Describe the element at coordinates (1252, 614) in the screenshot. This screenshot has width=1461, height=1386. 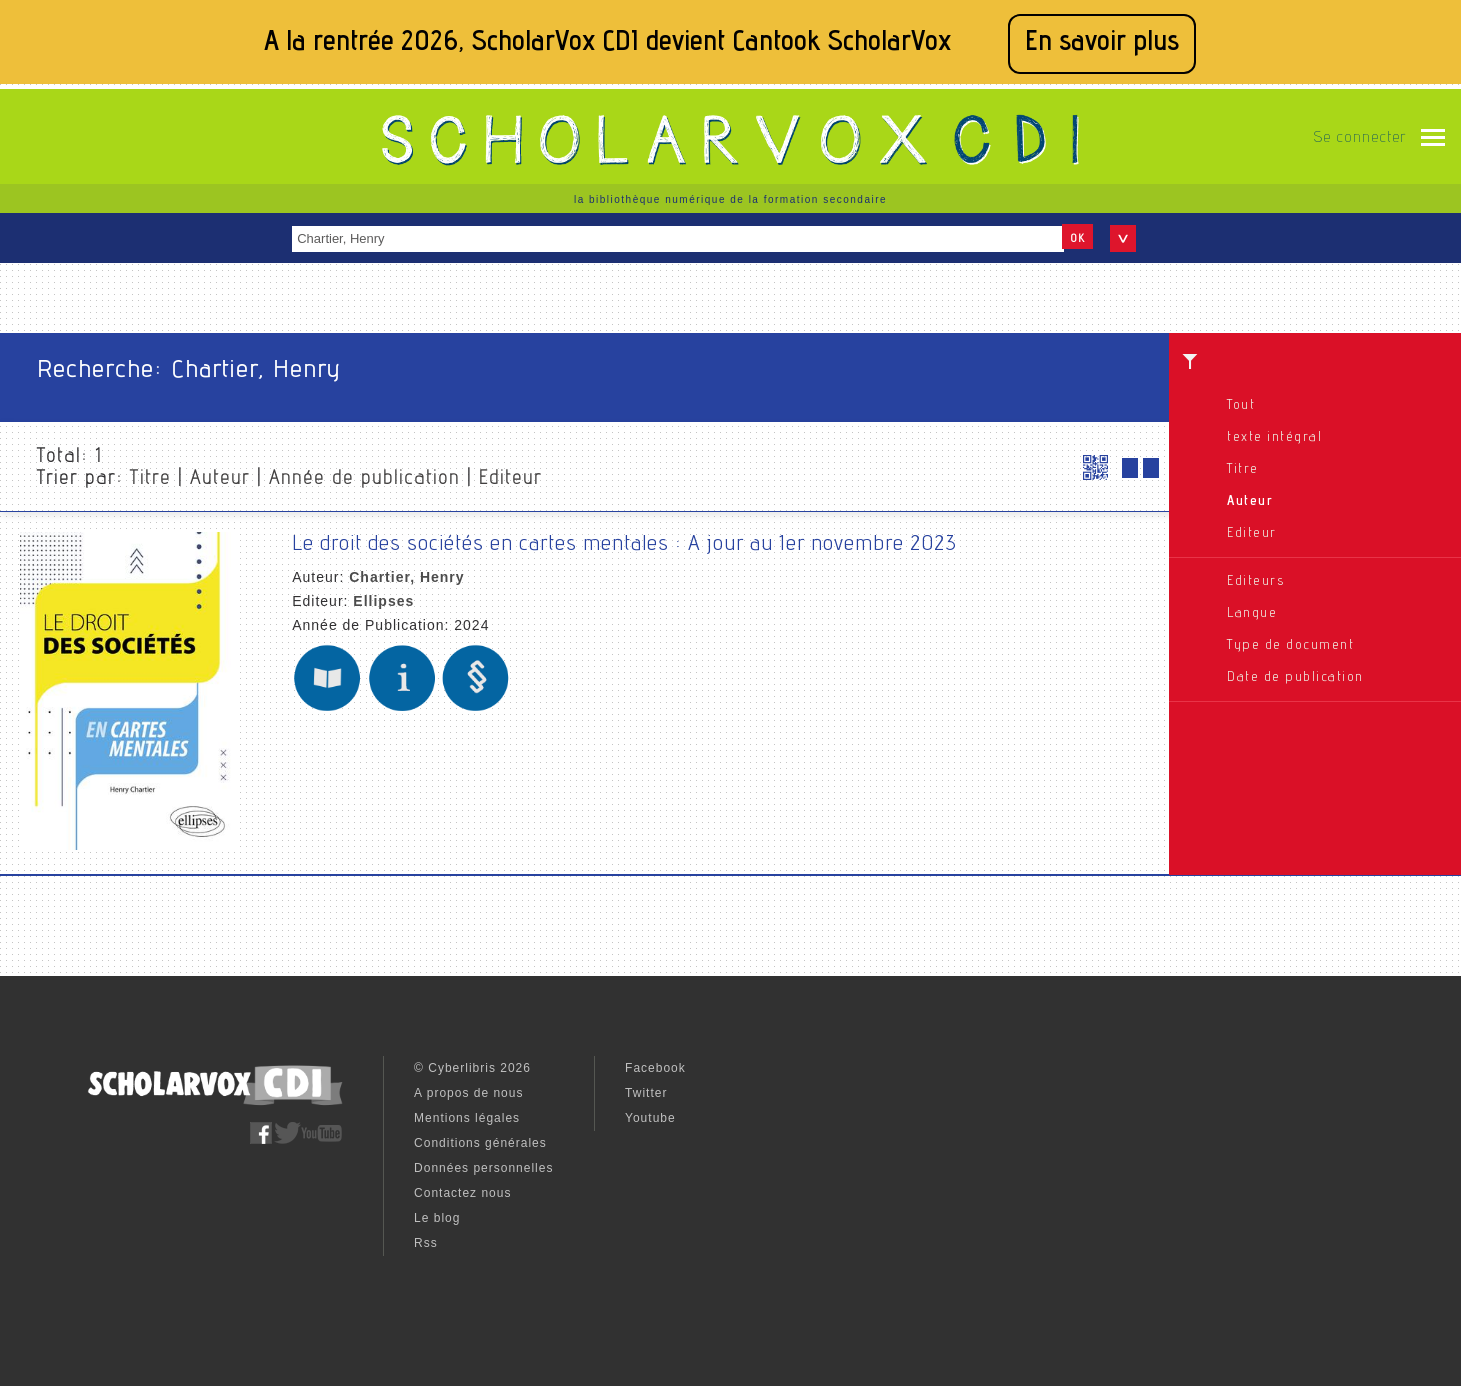
I see `Langue` at that location.